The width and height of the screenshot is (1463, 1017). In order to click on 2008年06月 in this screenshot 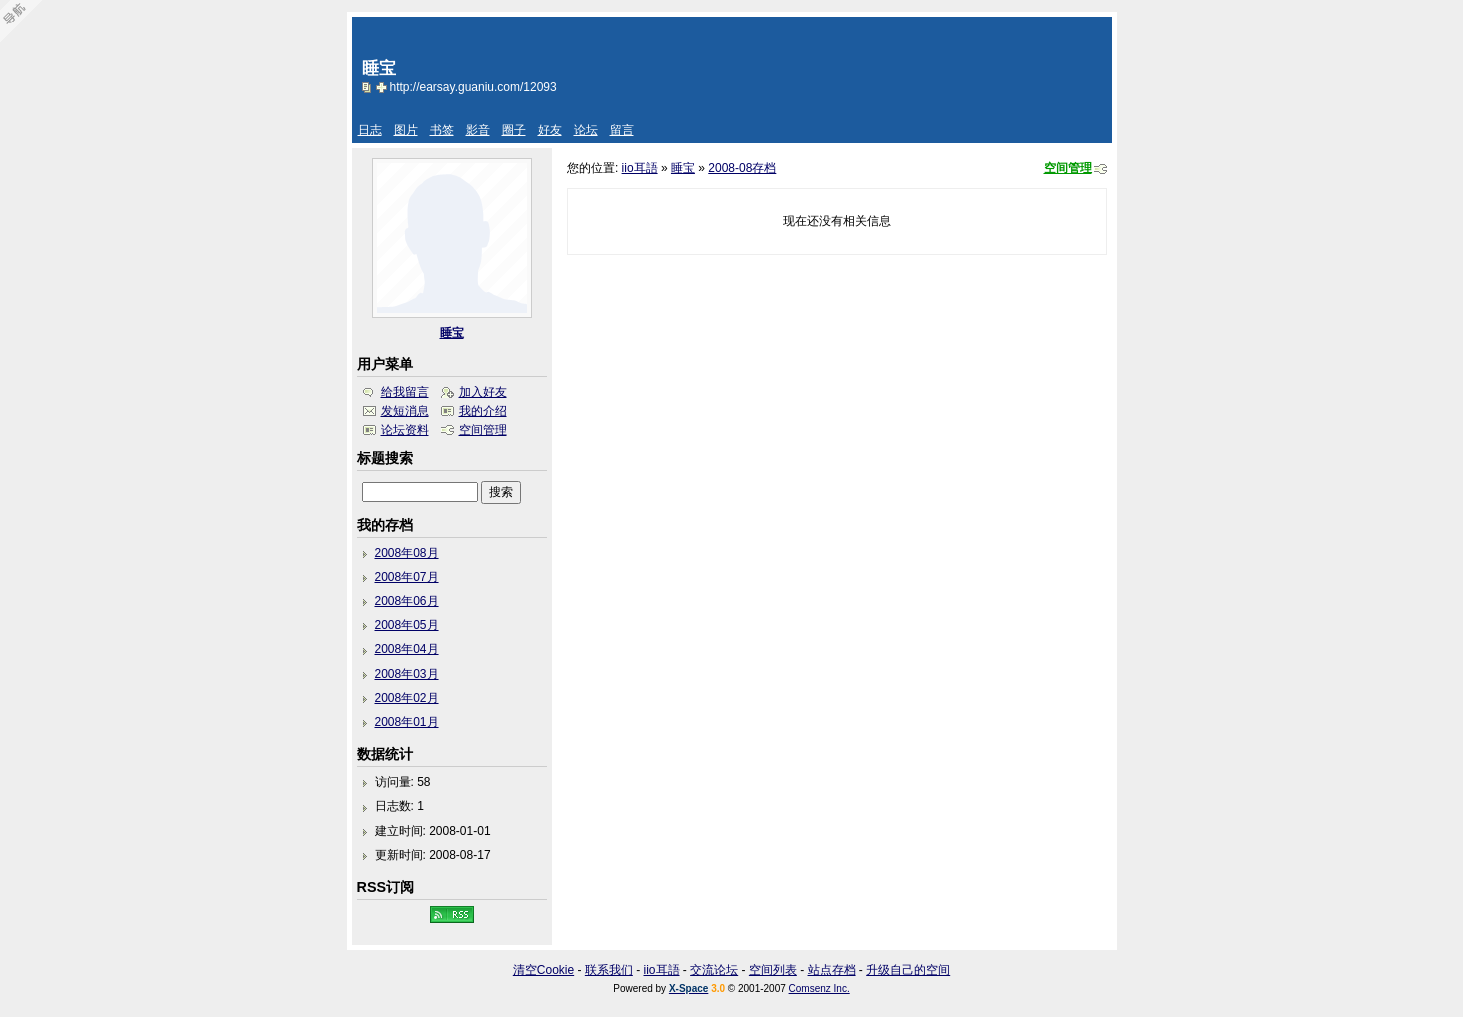, I will do `click(407, 601)`.